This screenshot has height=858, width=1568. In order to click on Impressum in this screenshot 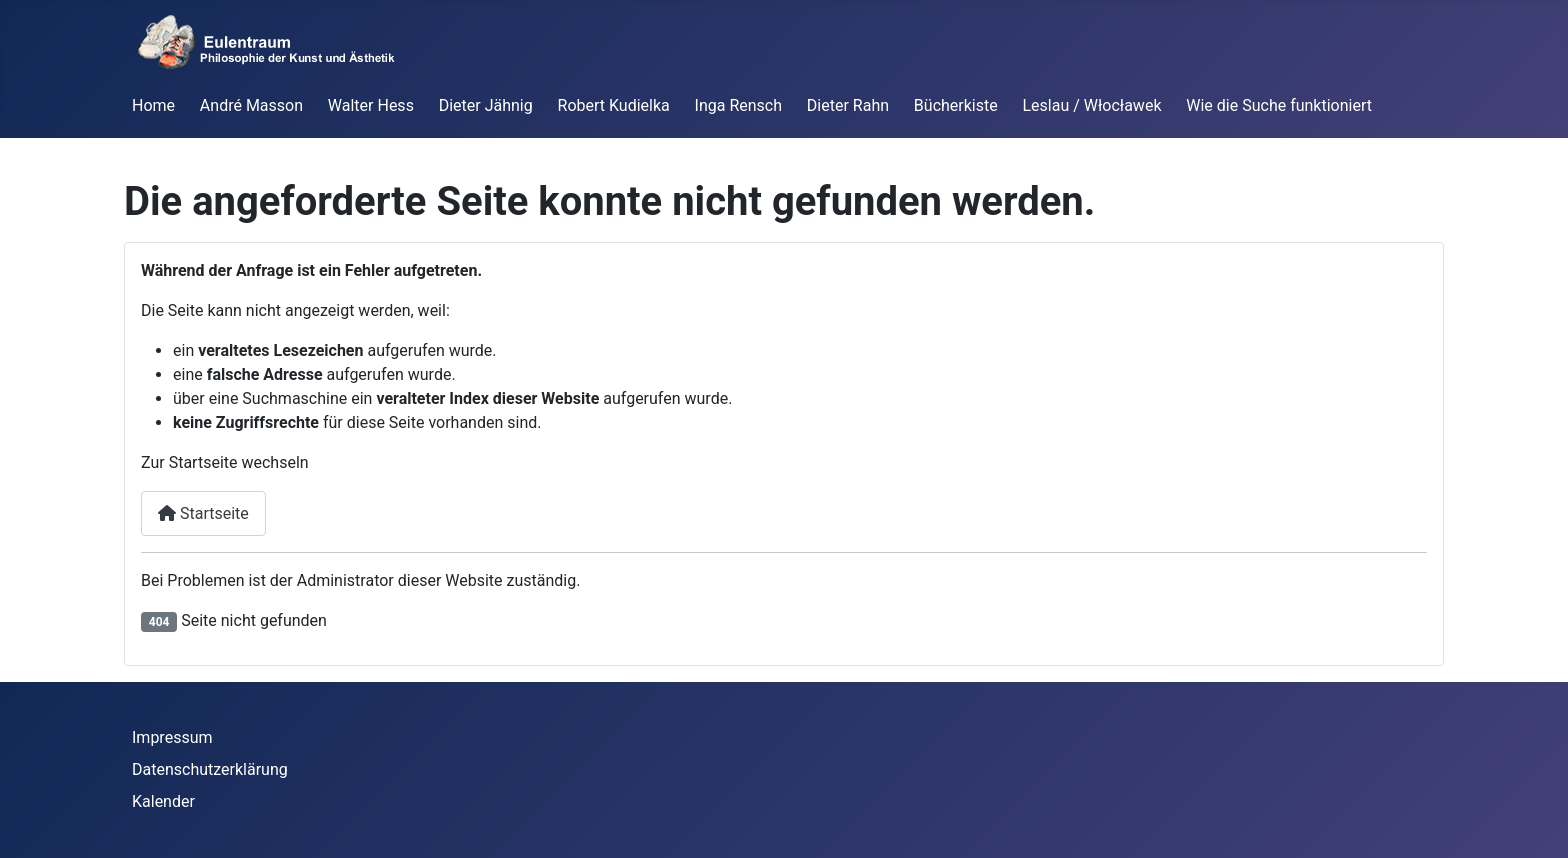, I will do `click(172, 737)`.